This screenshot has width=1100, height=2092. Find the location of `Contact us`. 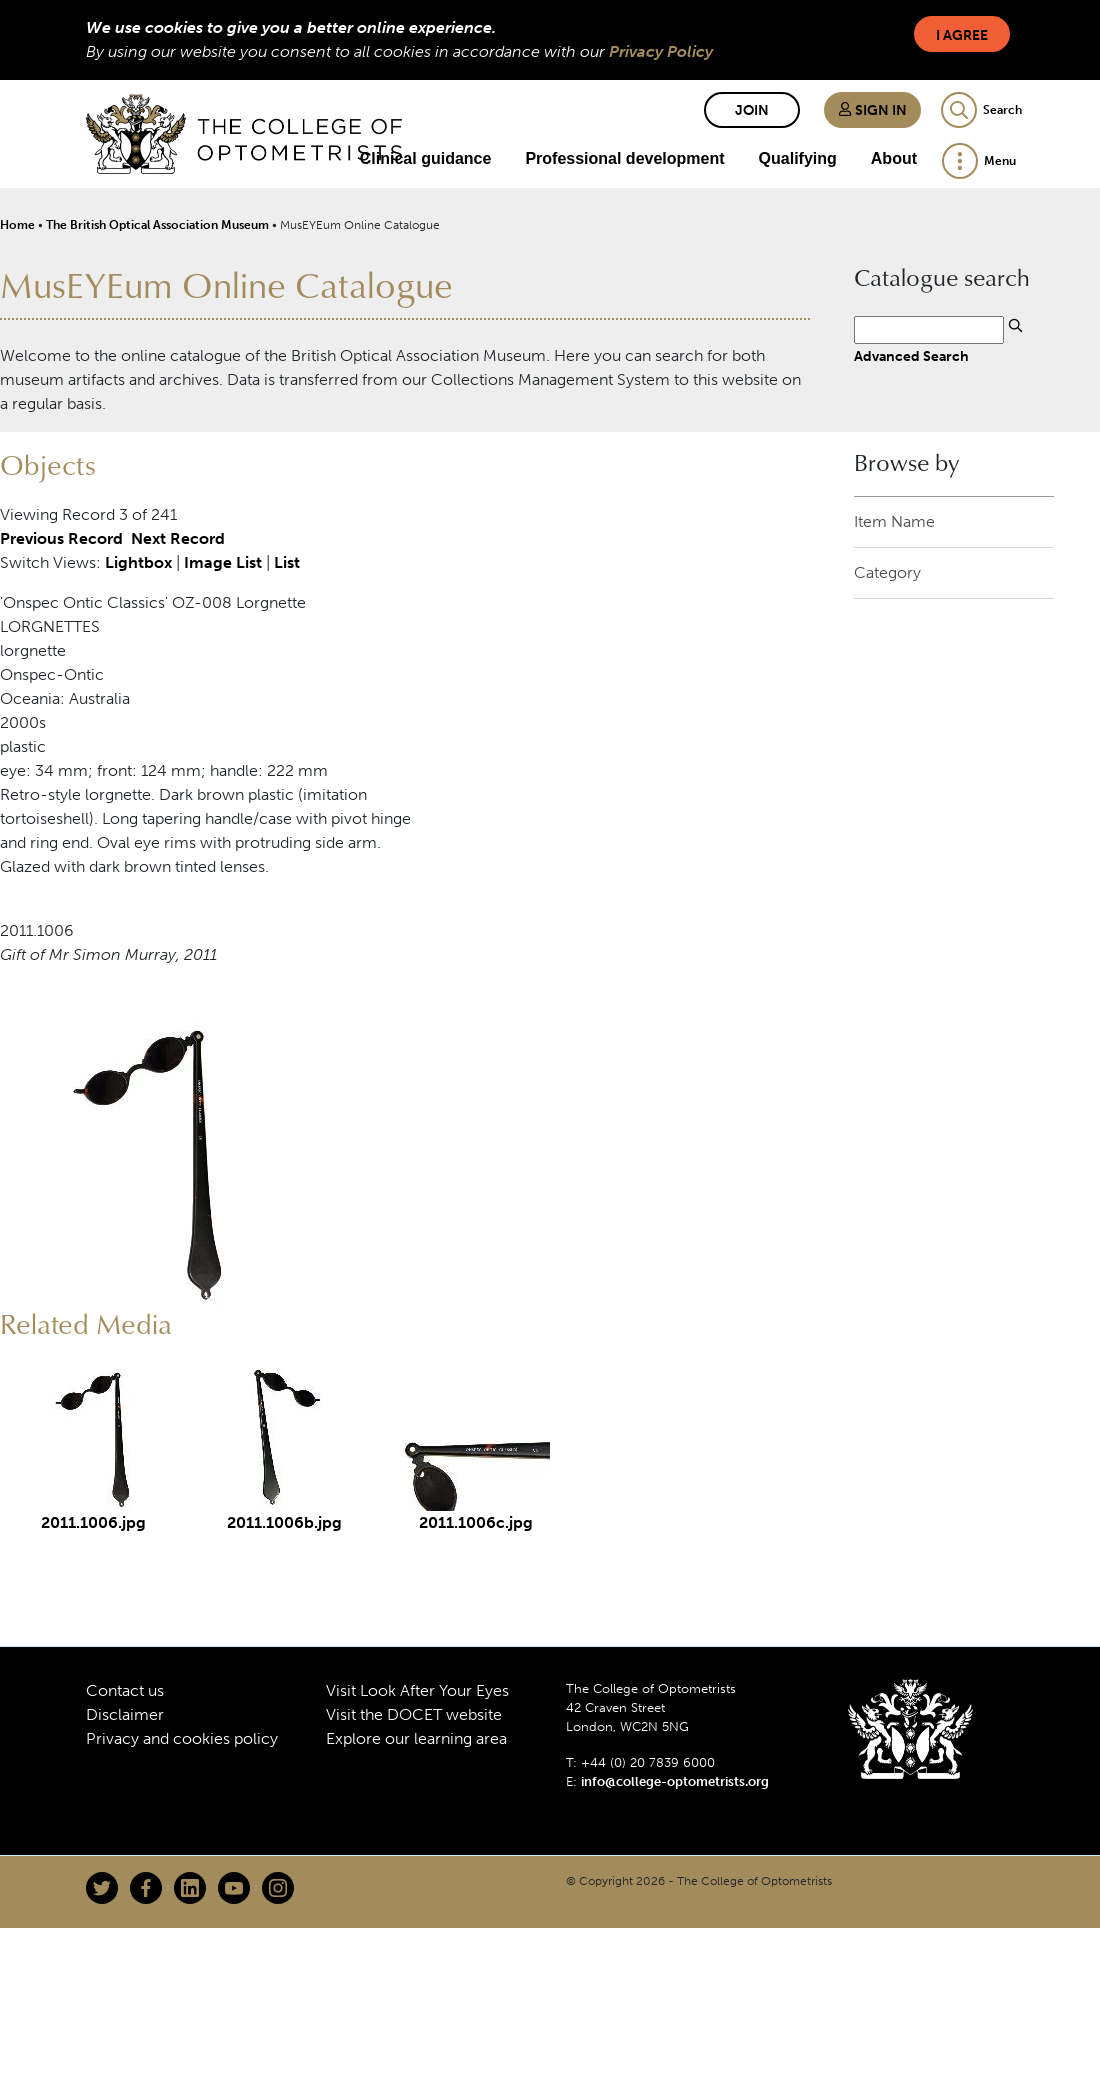

Contact us is located at coordinates (125, 1690).